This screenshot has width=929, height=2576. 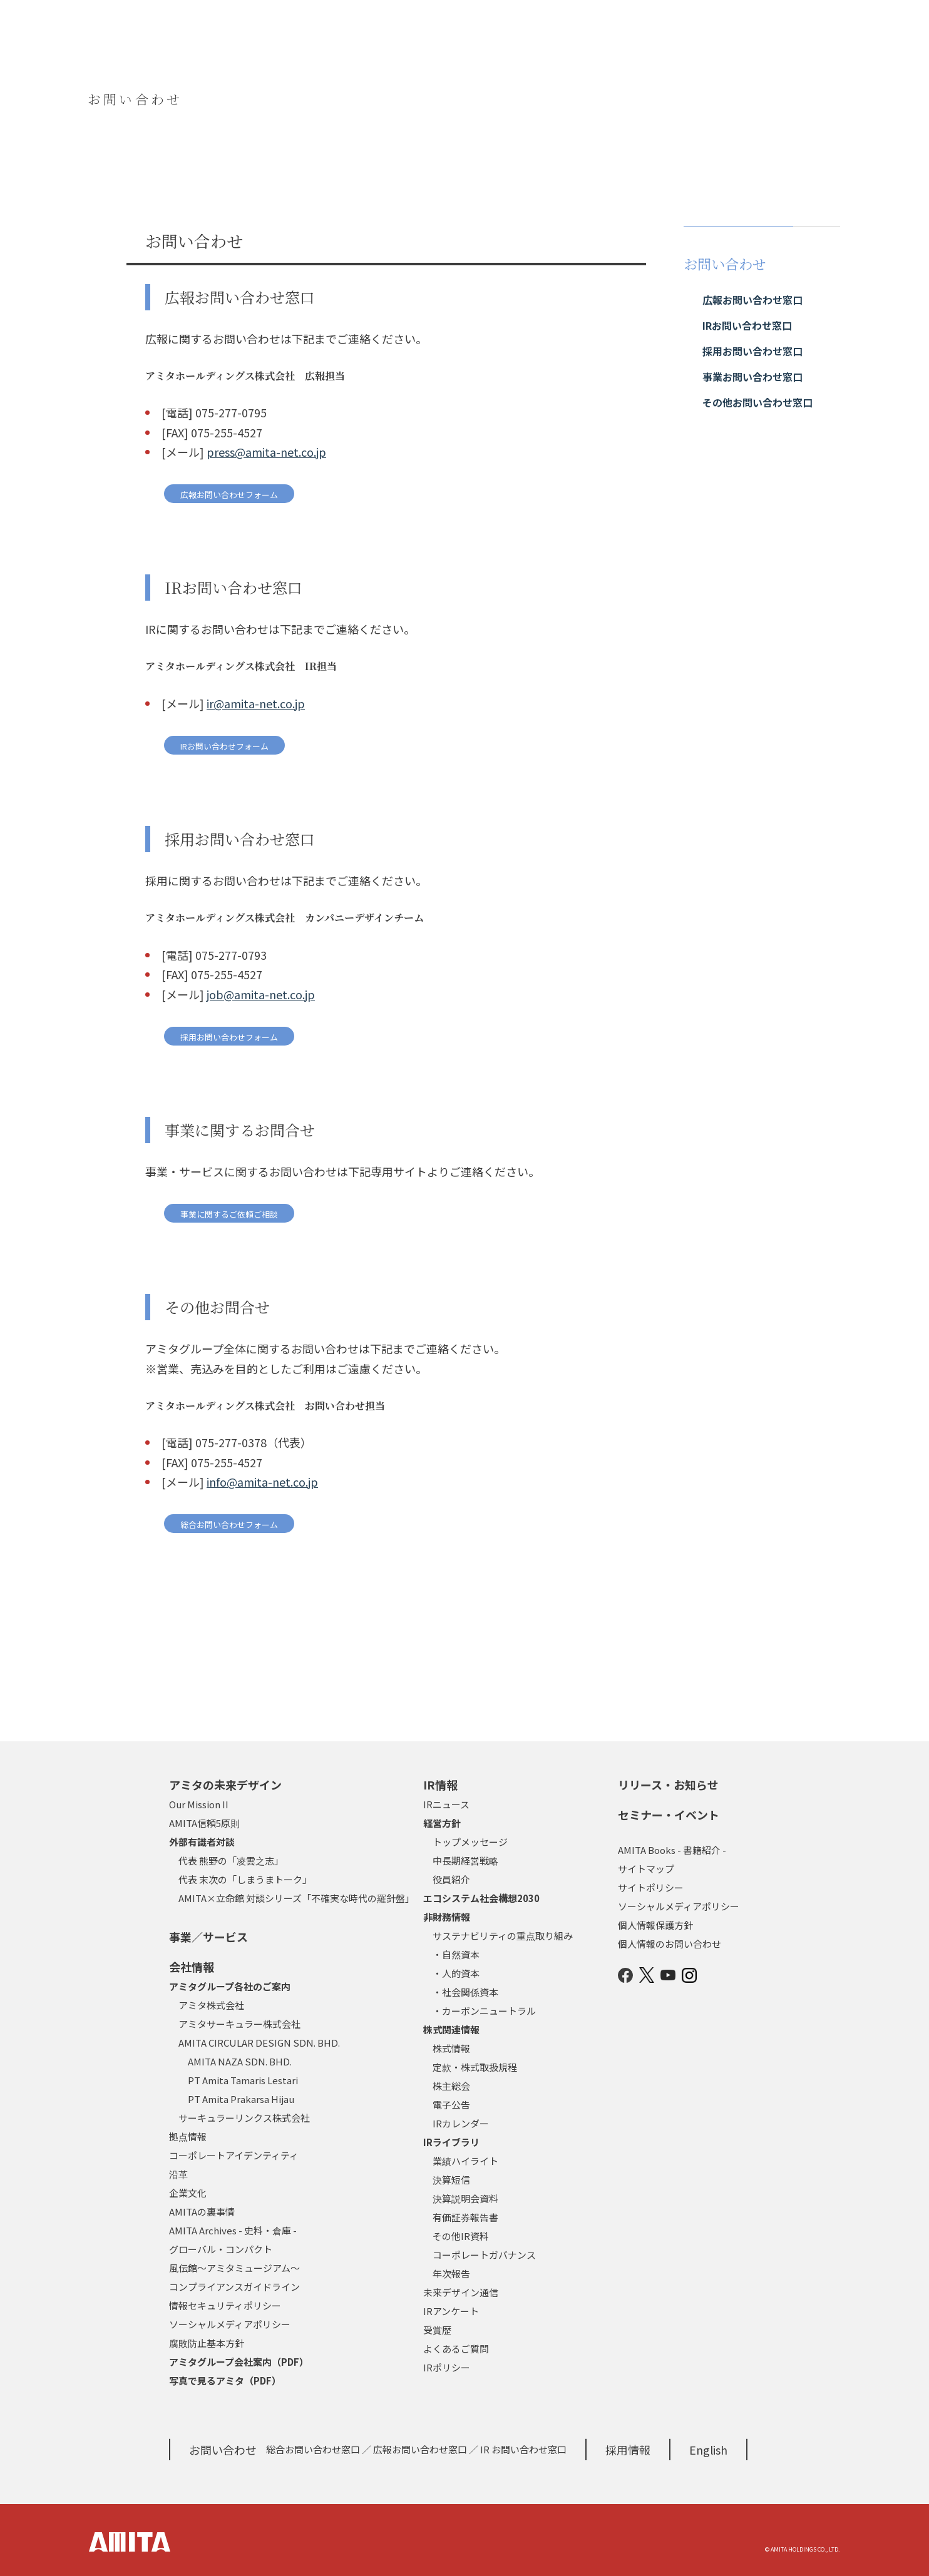 I want to click on 個人情報保護方針, so click(x=655, y=1925).